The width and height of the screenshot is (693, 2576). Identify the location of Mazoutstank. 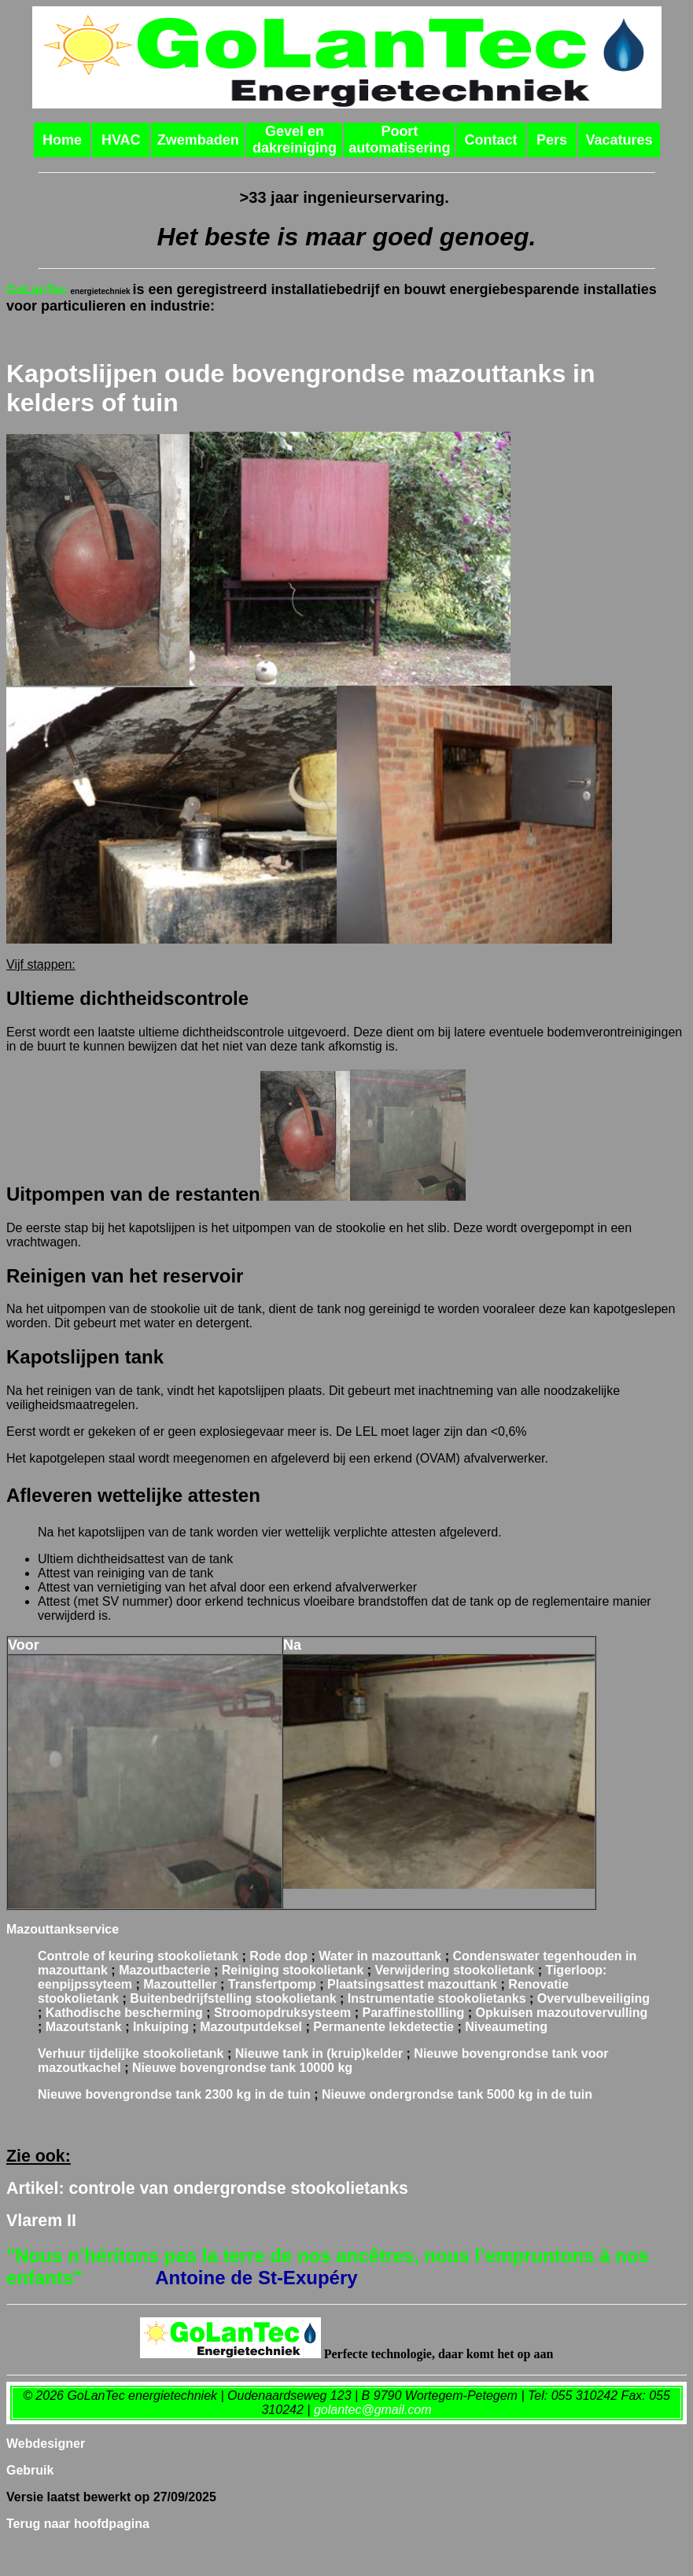
(85, 2026).